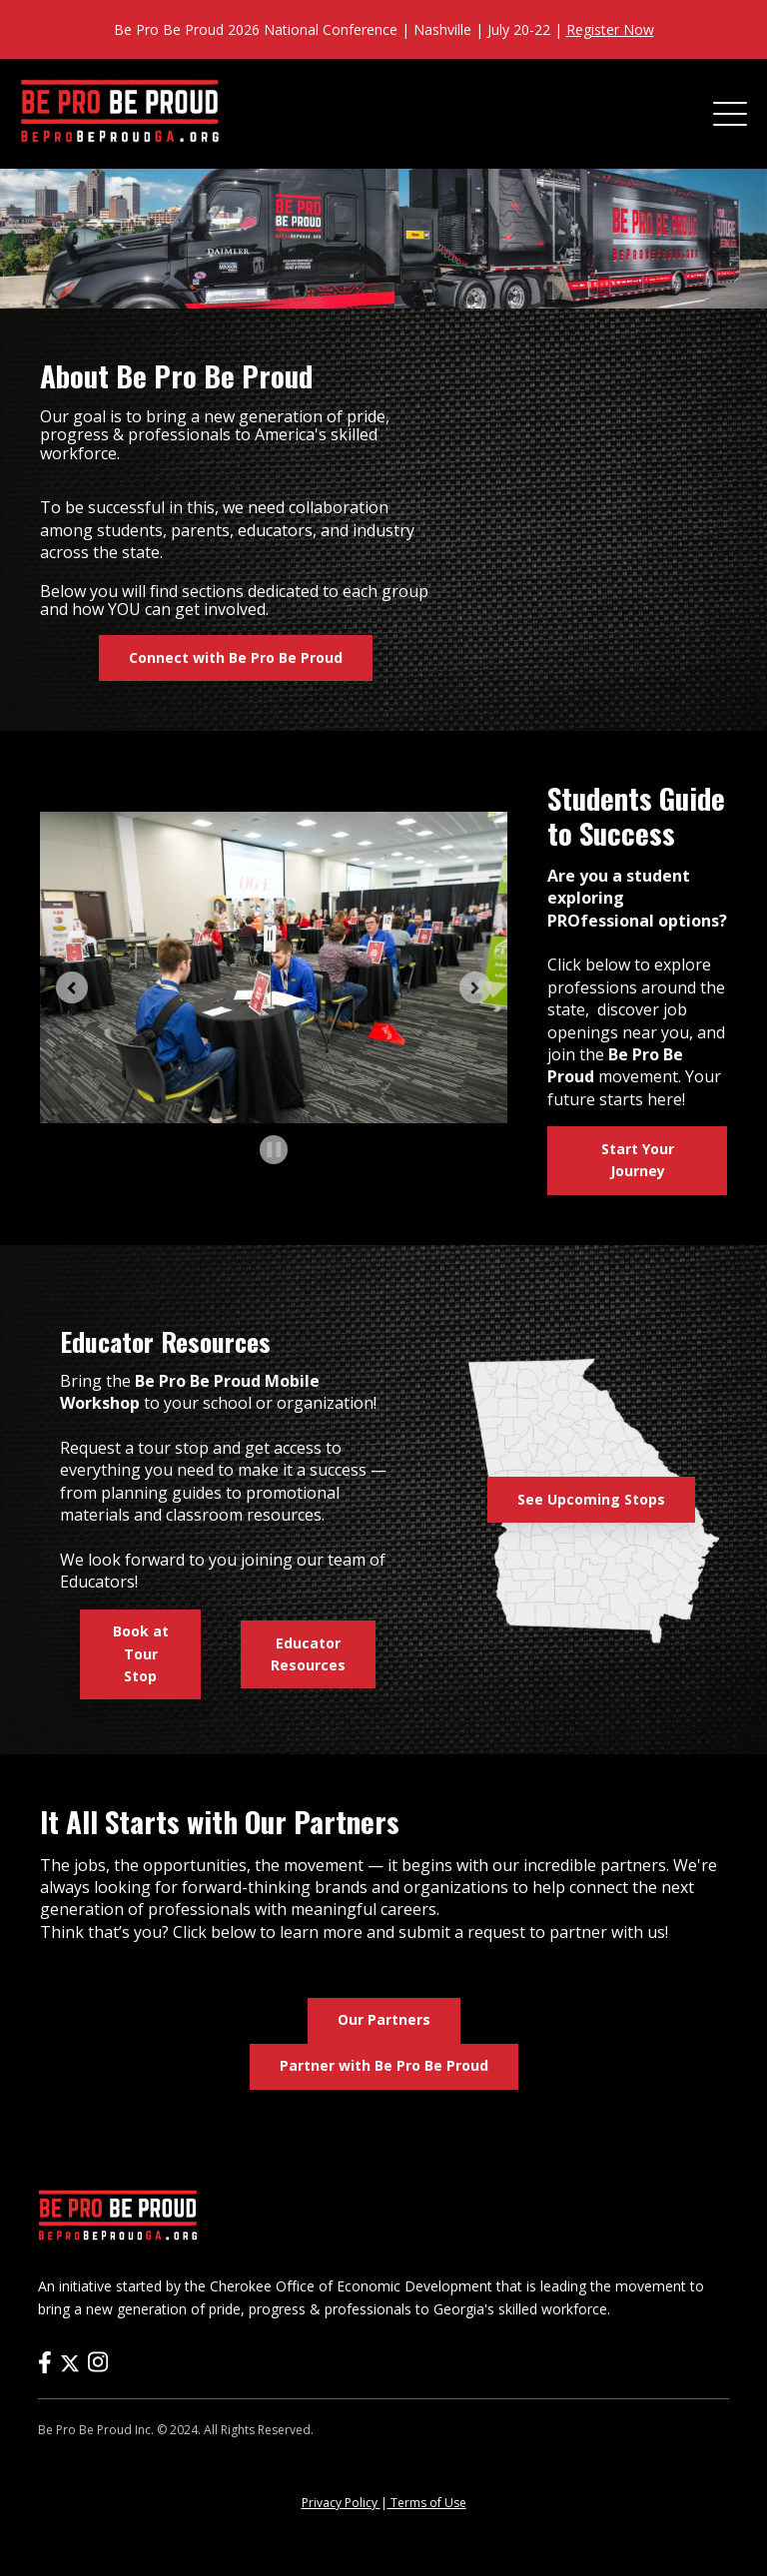  Describe the element at coordinates (426, 2502) in the screenshot. I see `Terms of Use` at that location.